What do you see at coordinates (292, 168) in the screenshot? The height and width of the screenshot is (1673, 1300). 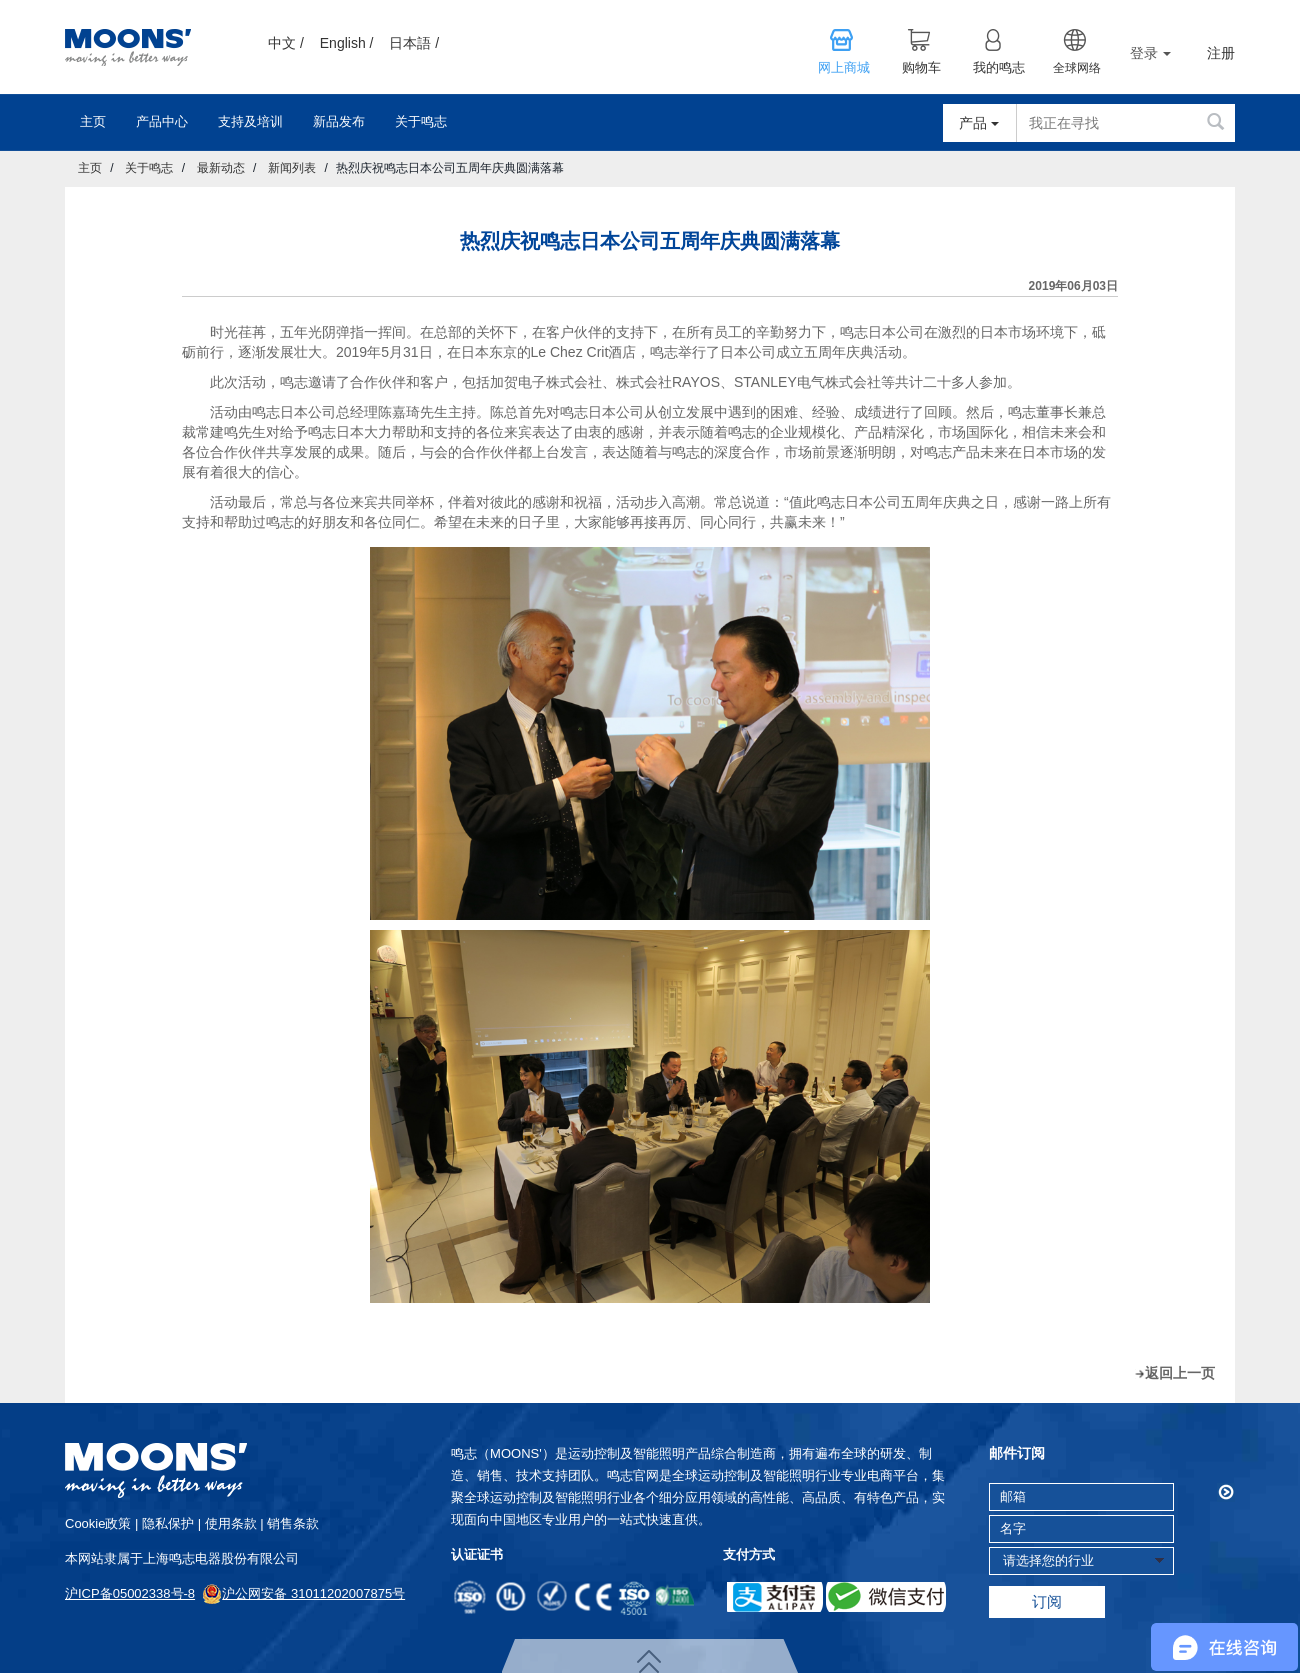 I see `新闻列表` at bounding box center [292, 168].